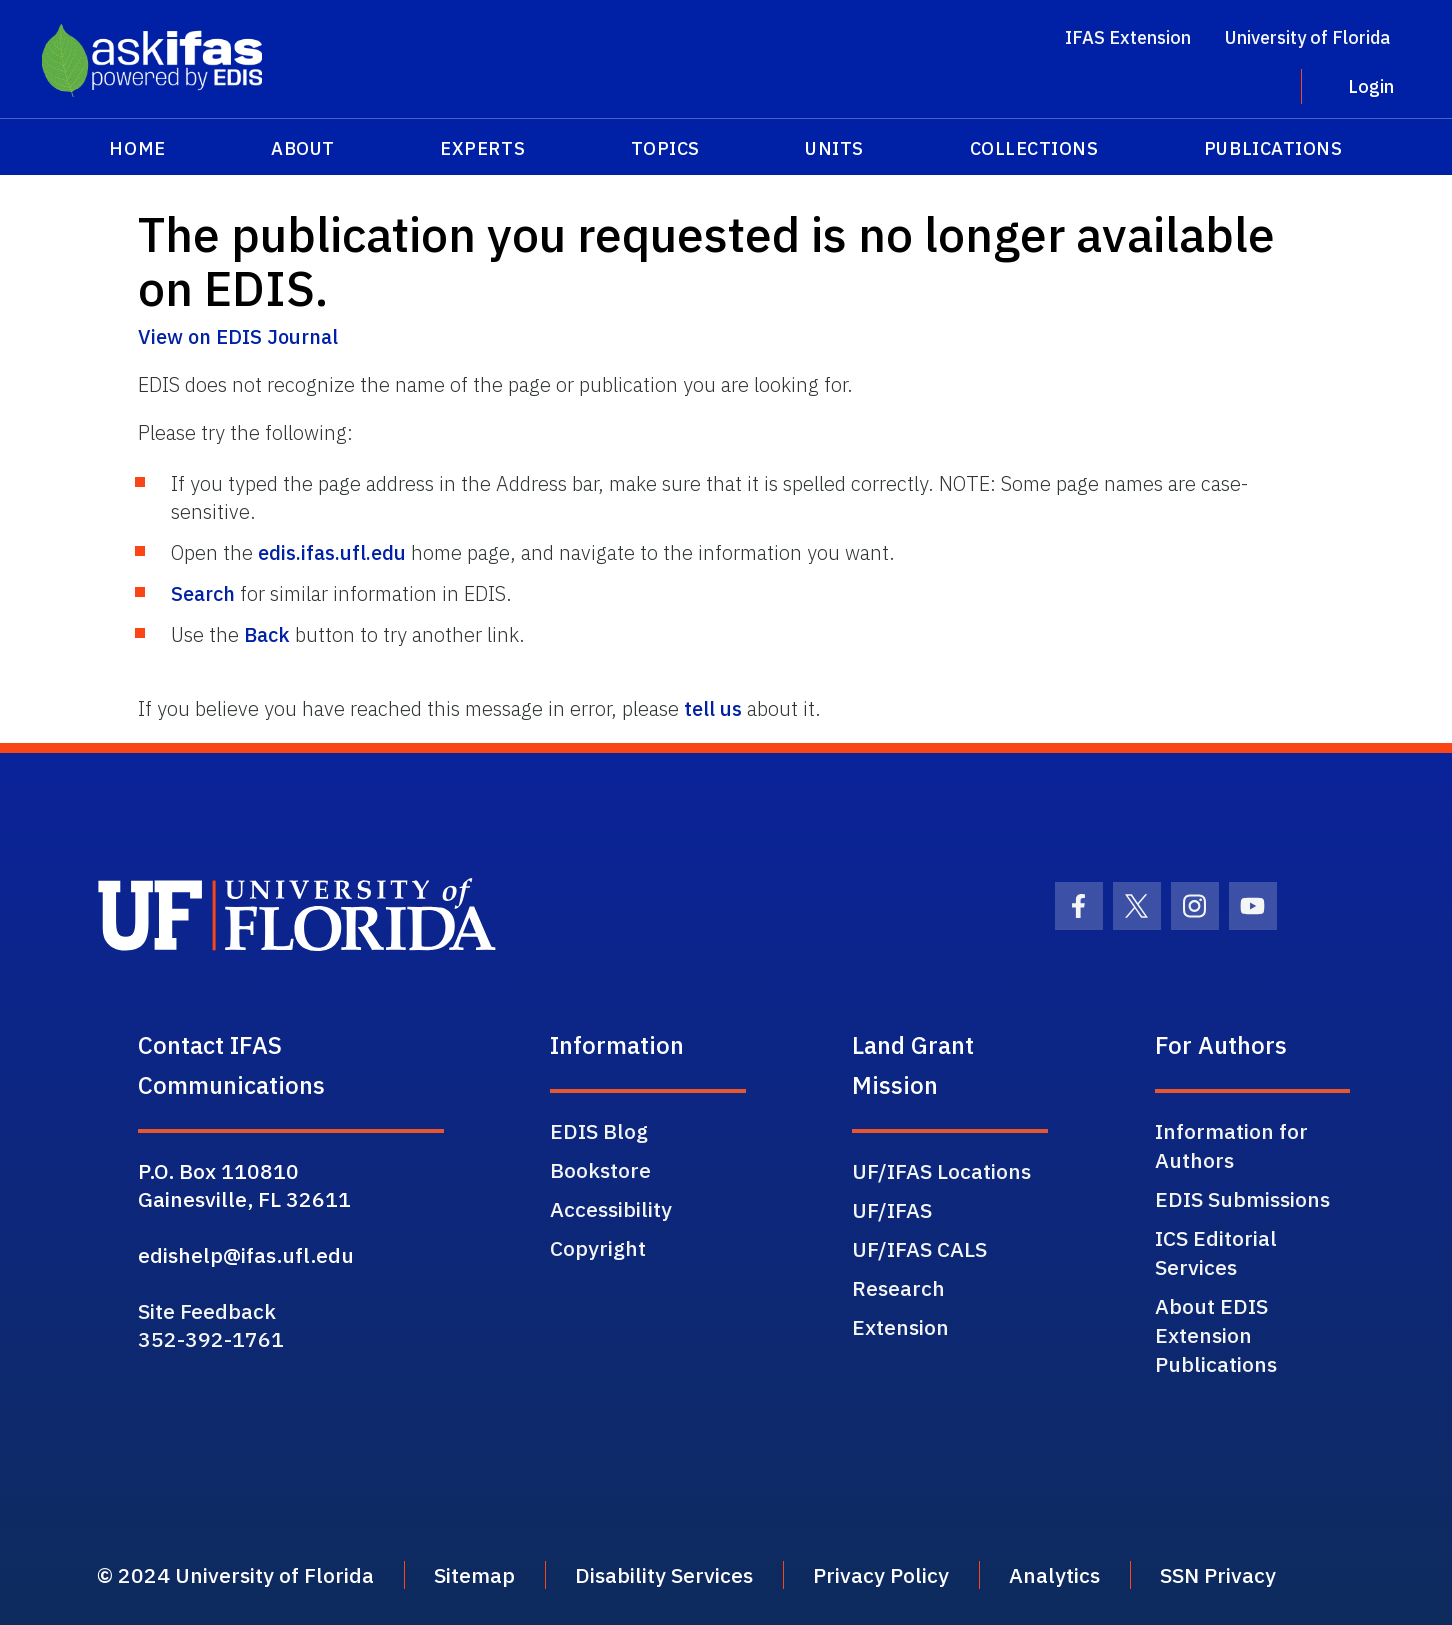  I want to click on tell us, so click(713, 708).